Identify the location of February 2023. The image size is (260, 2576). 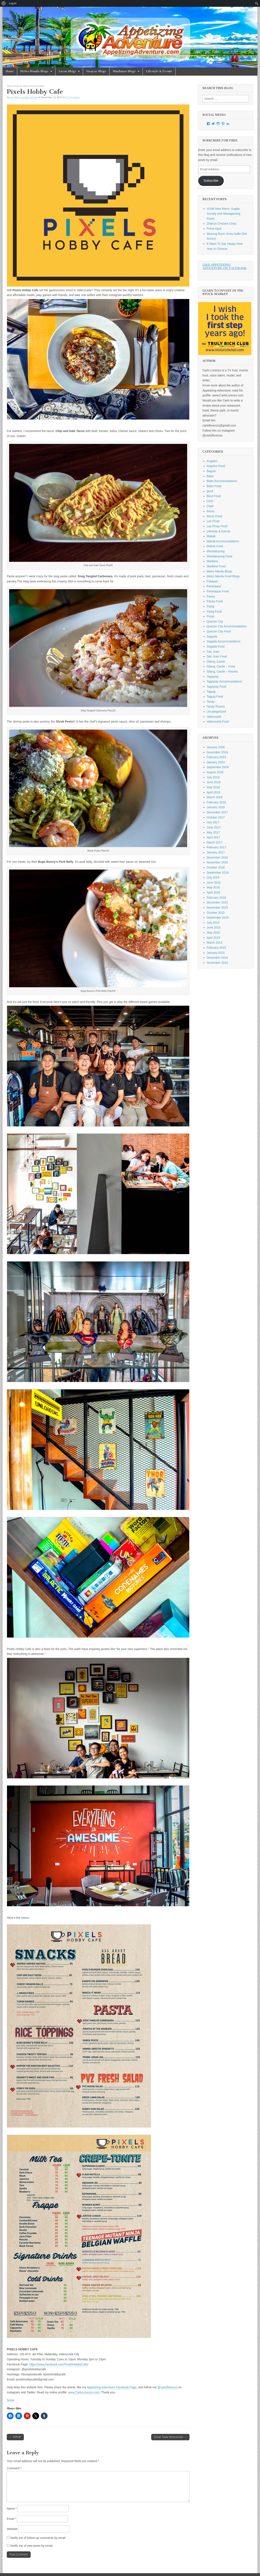
(216, 757).